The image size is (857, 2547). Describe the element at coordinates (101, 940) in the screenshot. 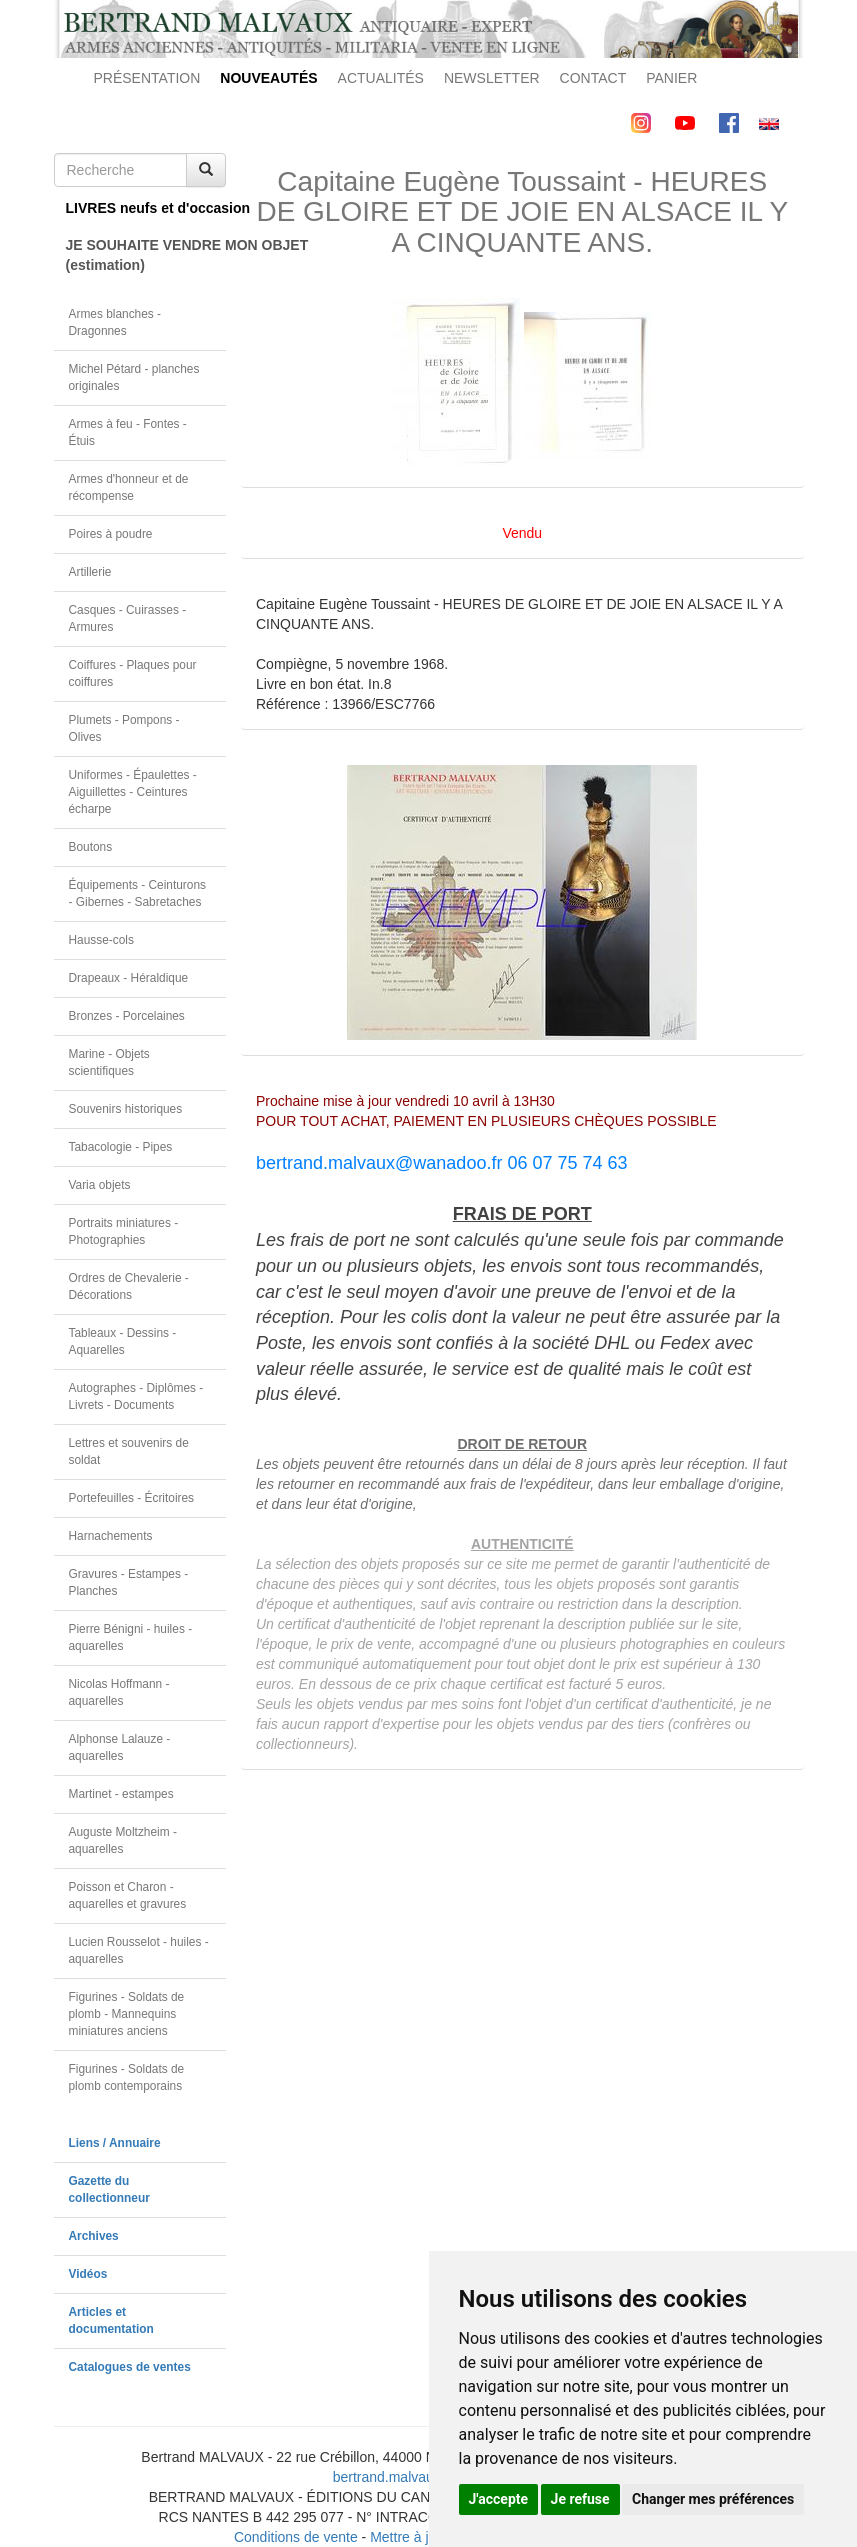

I see `Hausse-cols` at that location.